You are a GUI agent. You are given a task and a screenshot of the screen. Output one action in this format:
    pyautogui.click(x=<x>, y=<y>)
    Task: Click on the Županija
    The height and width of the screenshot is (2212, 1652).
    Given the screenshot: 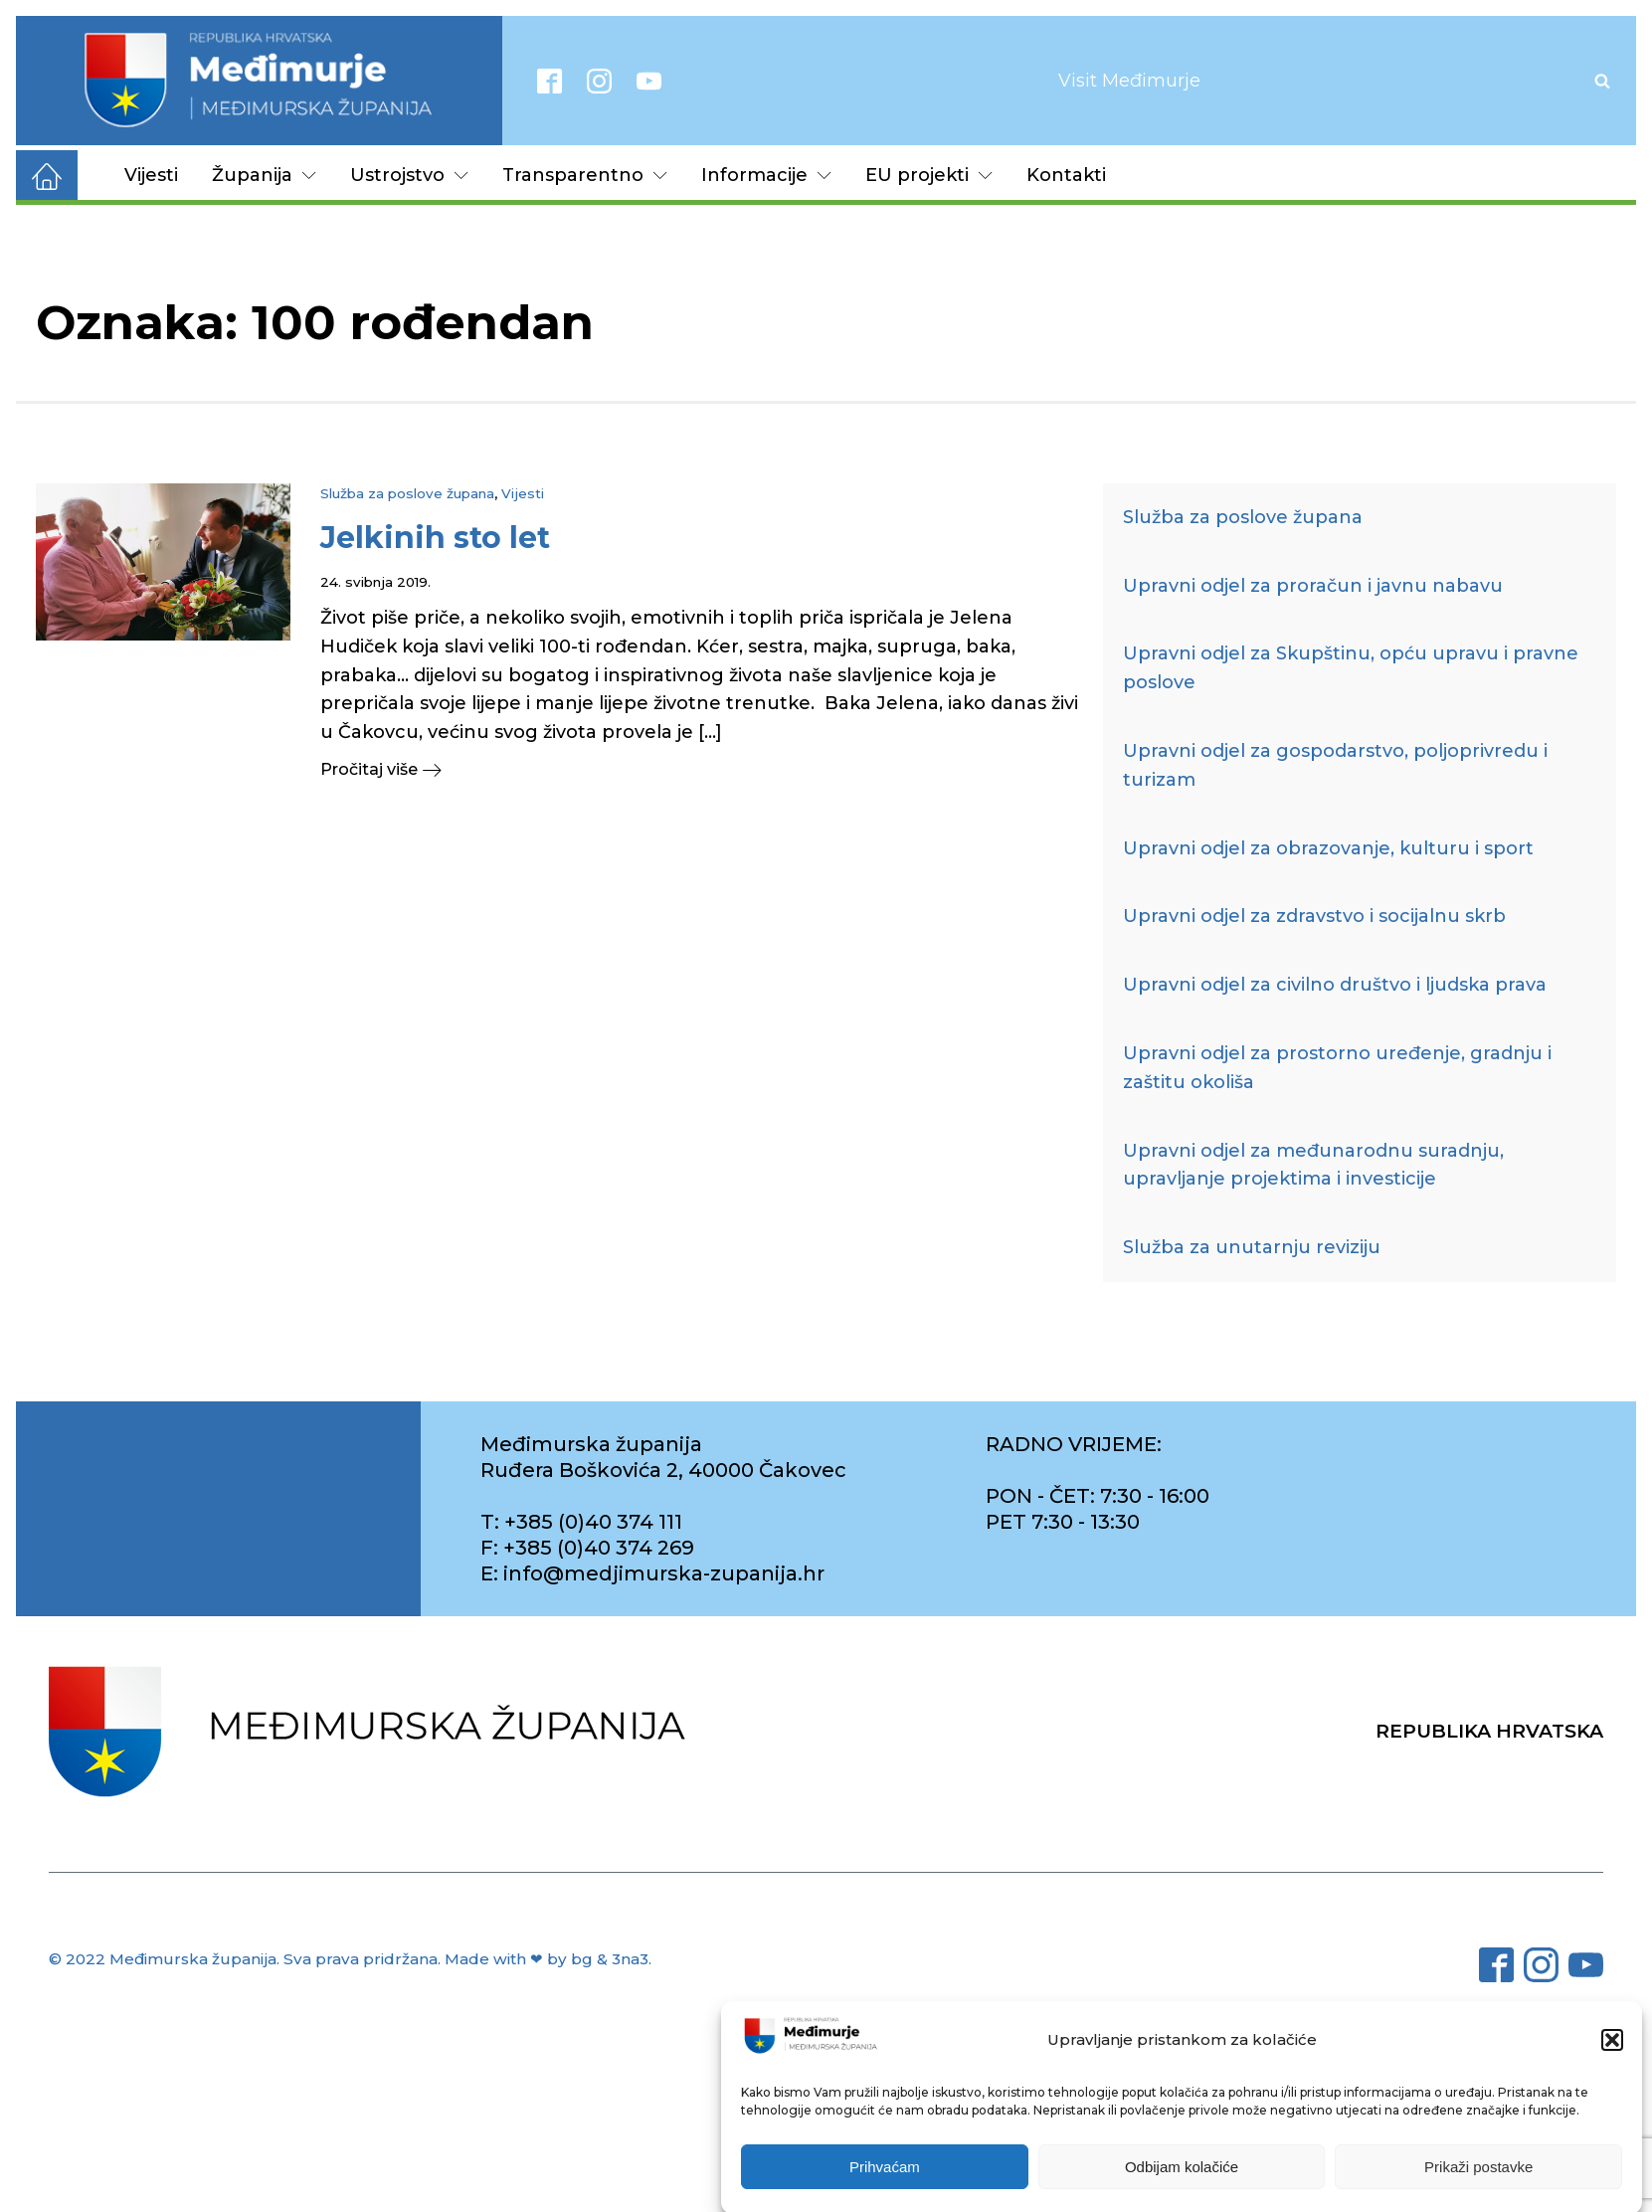 What is the action you would take?
    pyautogui.click(x=264, y=175)
    